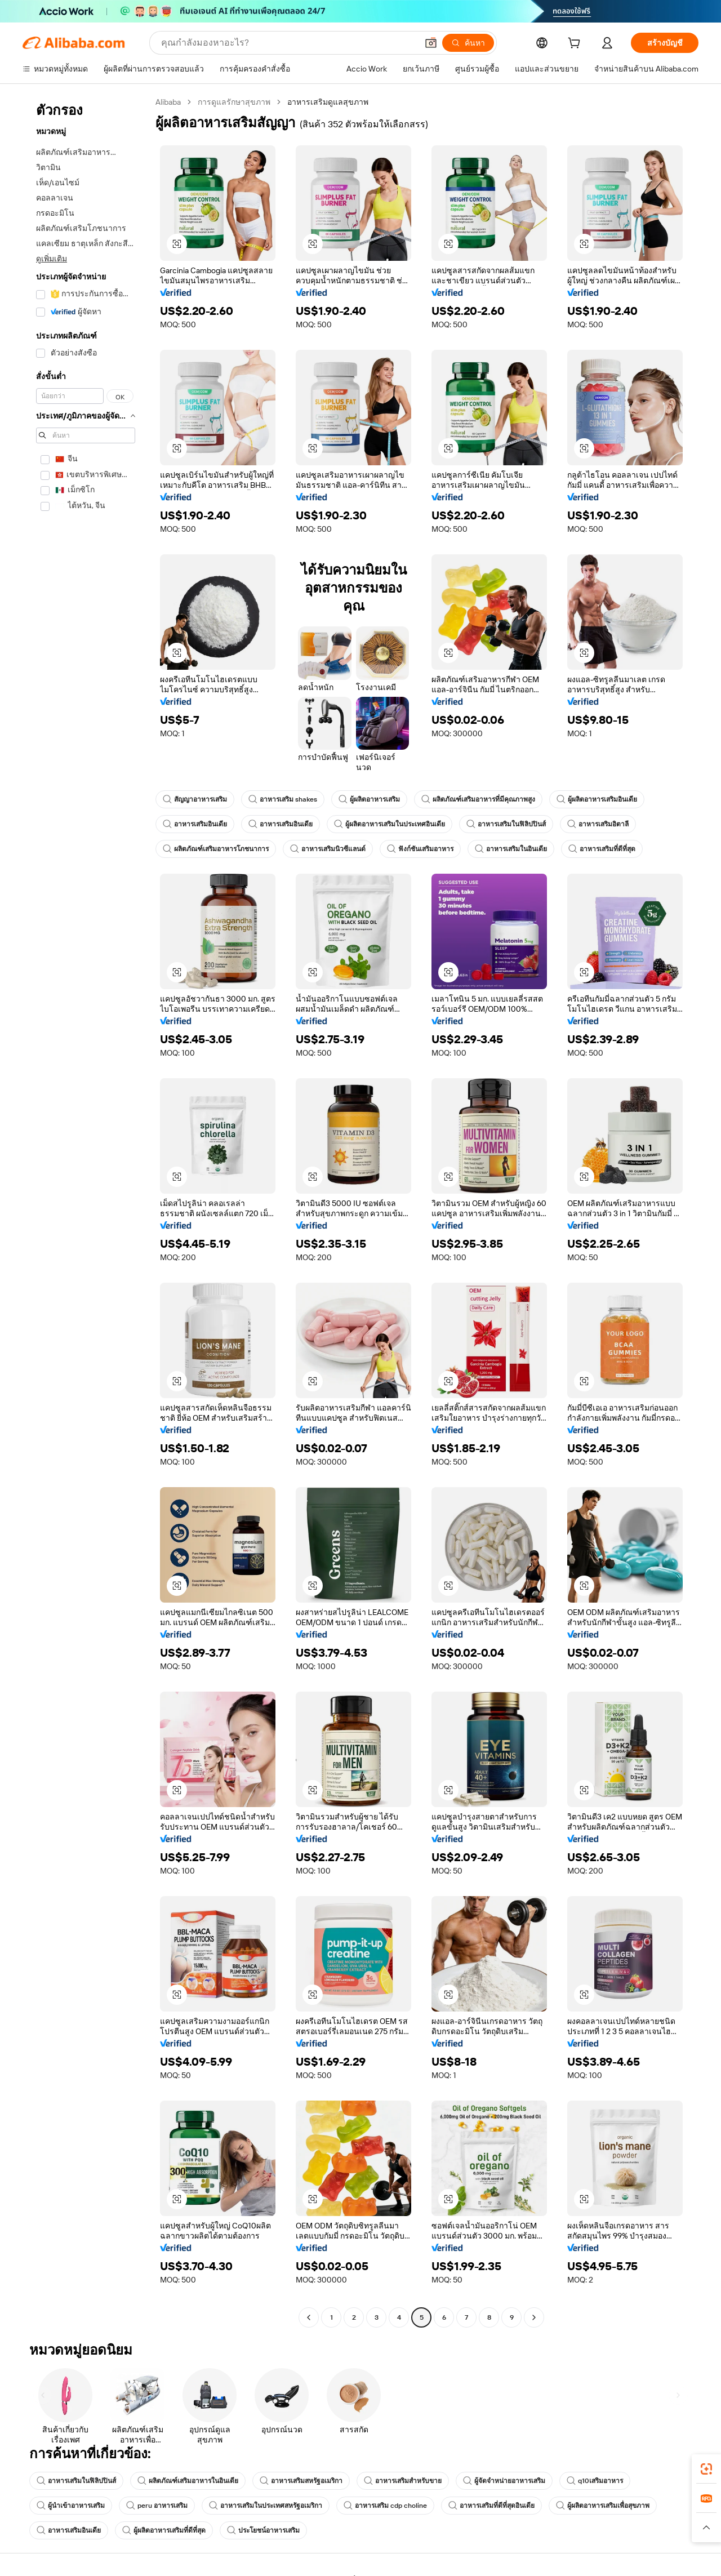 Image resolution: width=721 pixels, height=2576 pixels. What do you see at coordinates (327, 101) in the screenshot?
I see `อาหารเสริมดูแลสุขภาพ [link]` at bounding box center [327, 101].